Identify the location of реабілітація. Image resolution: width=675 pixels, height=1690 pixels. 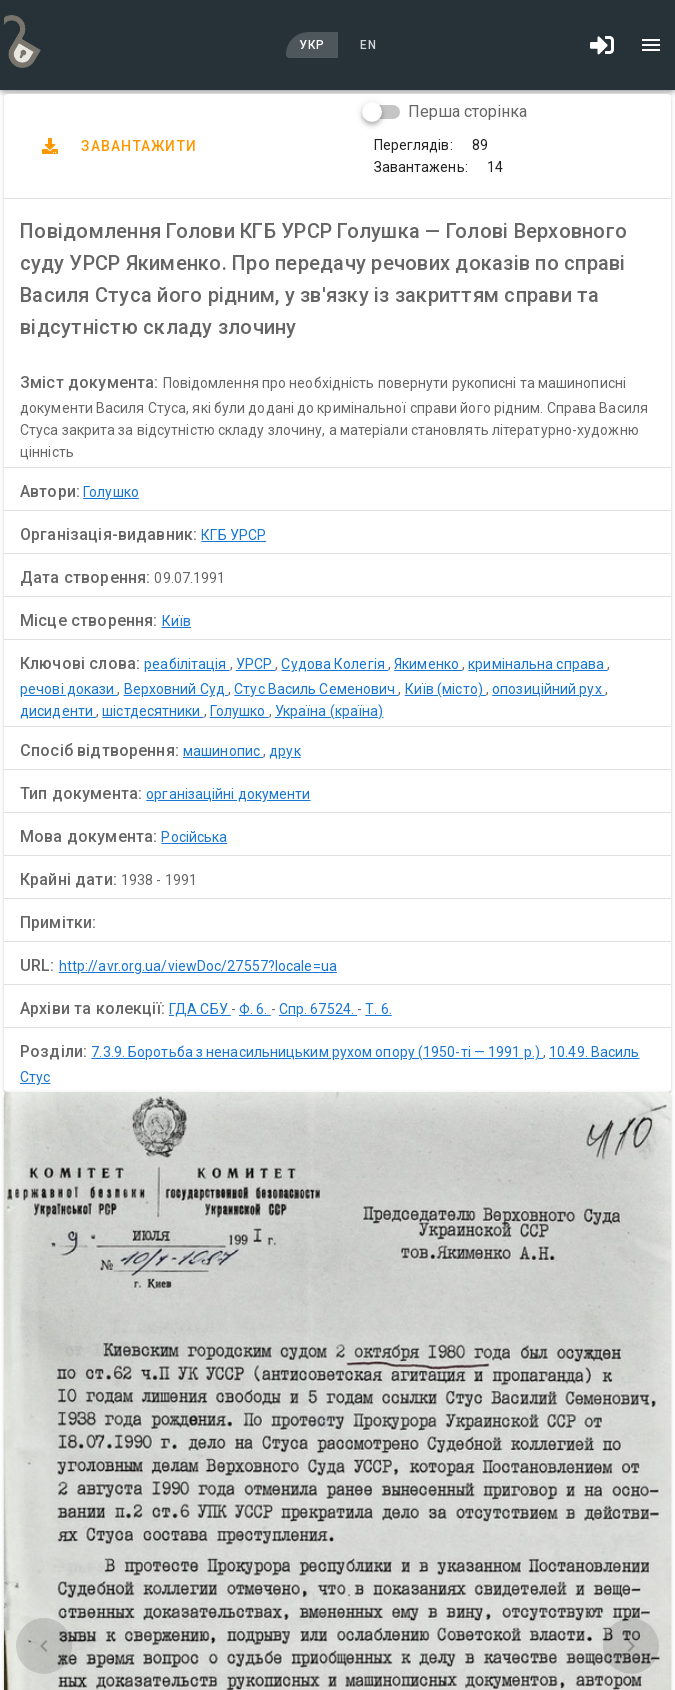
(186, 664).